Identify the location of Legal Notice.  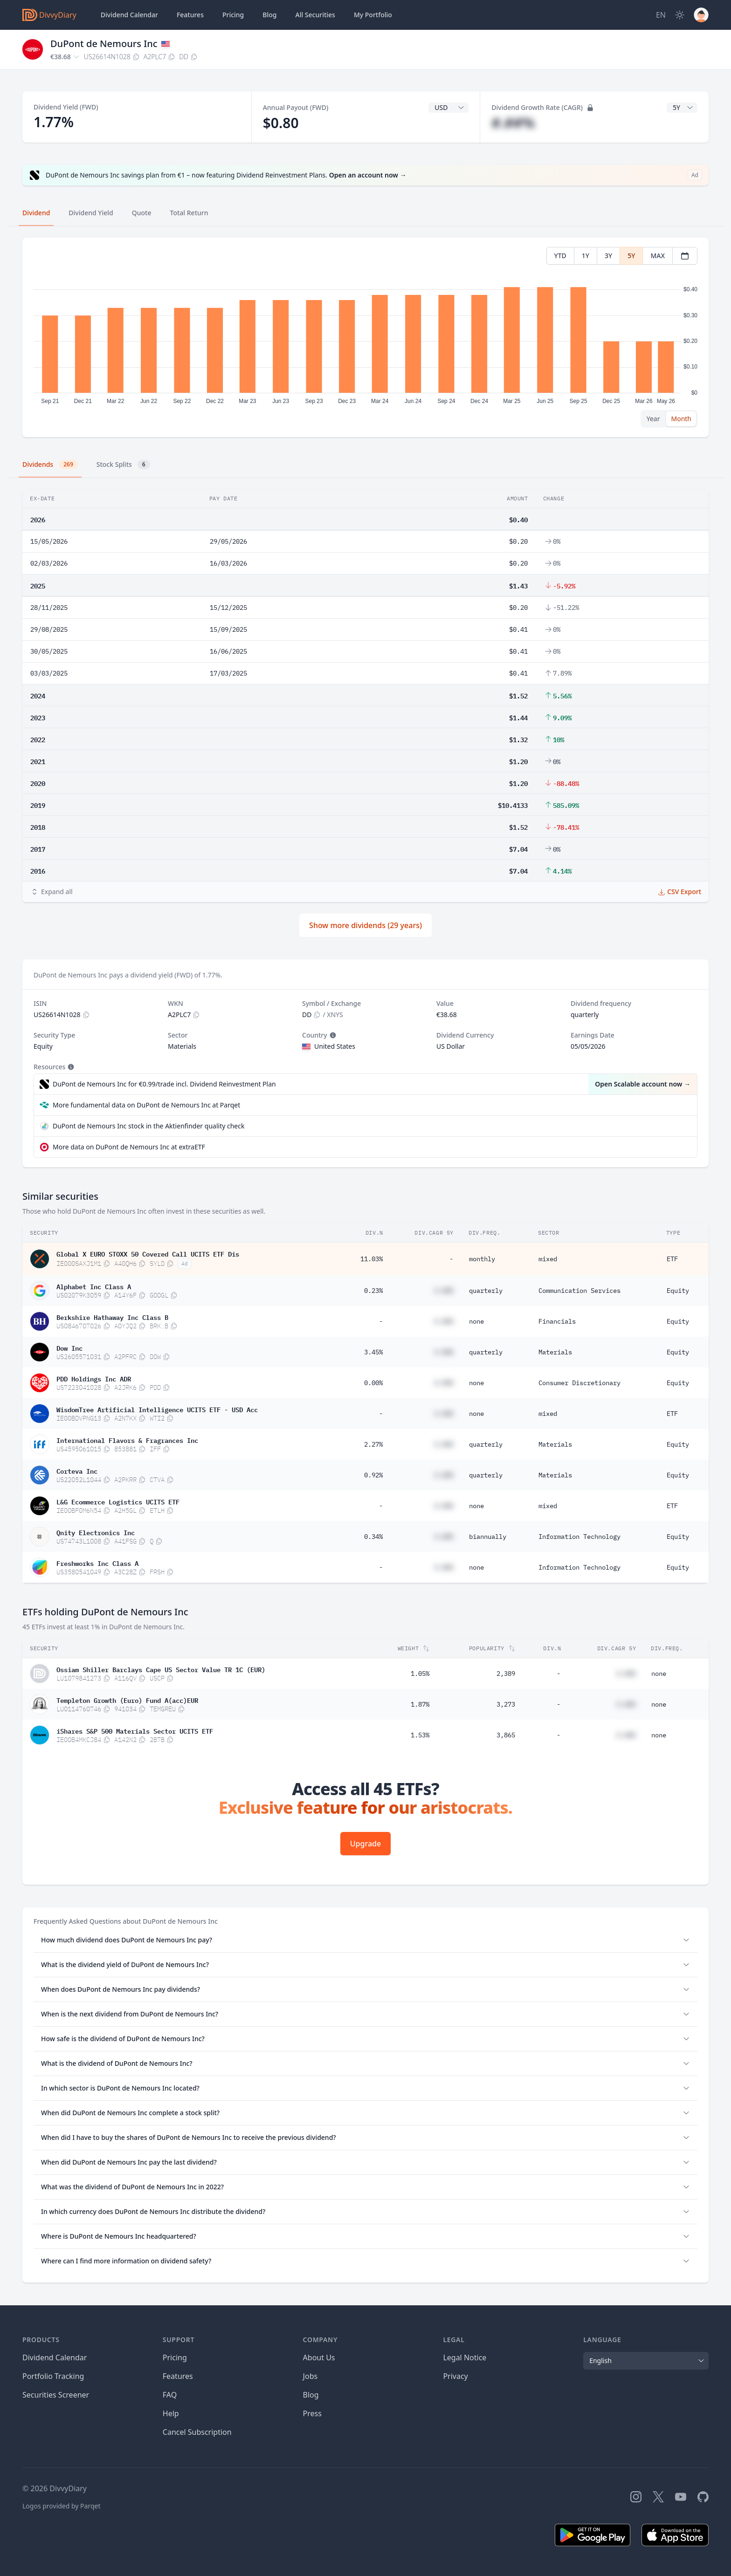
(464, 2357).